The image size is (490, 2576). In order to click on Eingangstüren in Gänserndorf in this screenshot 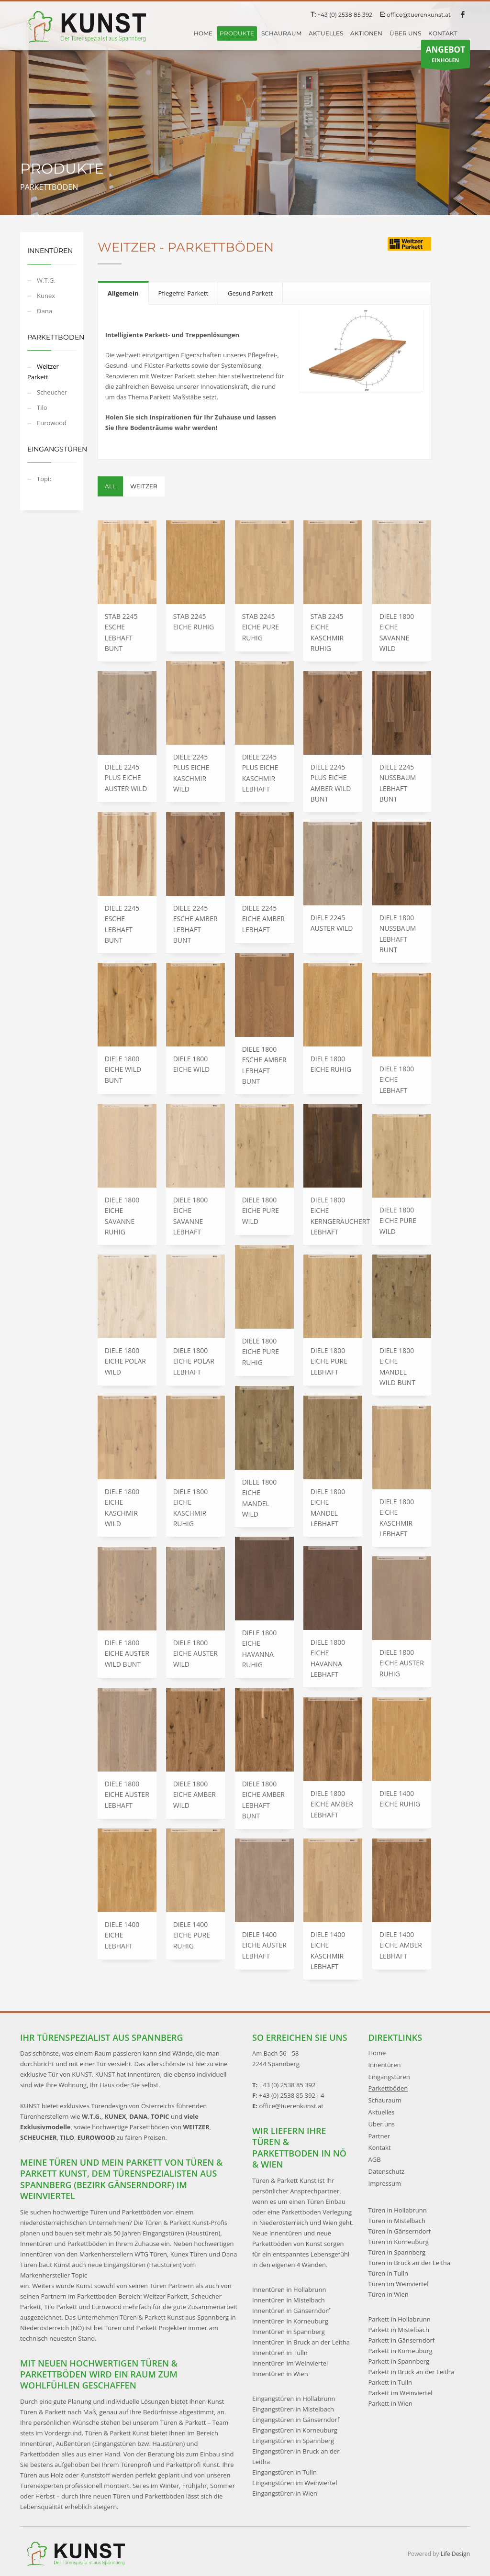, I will do `click(295, 2419)`.